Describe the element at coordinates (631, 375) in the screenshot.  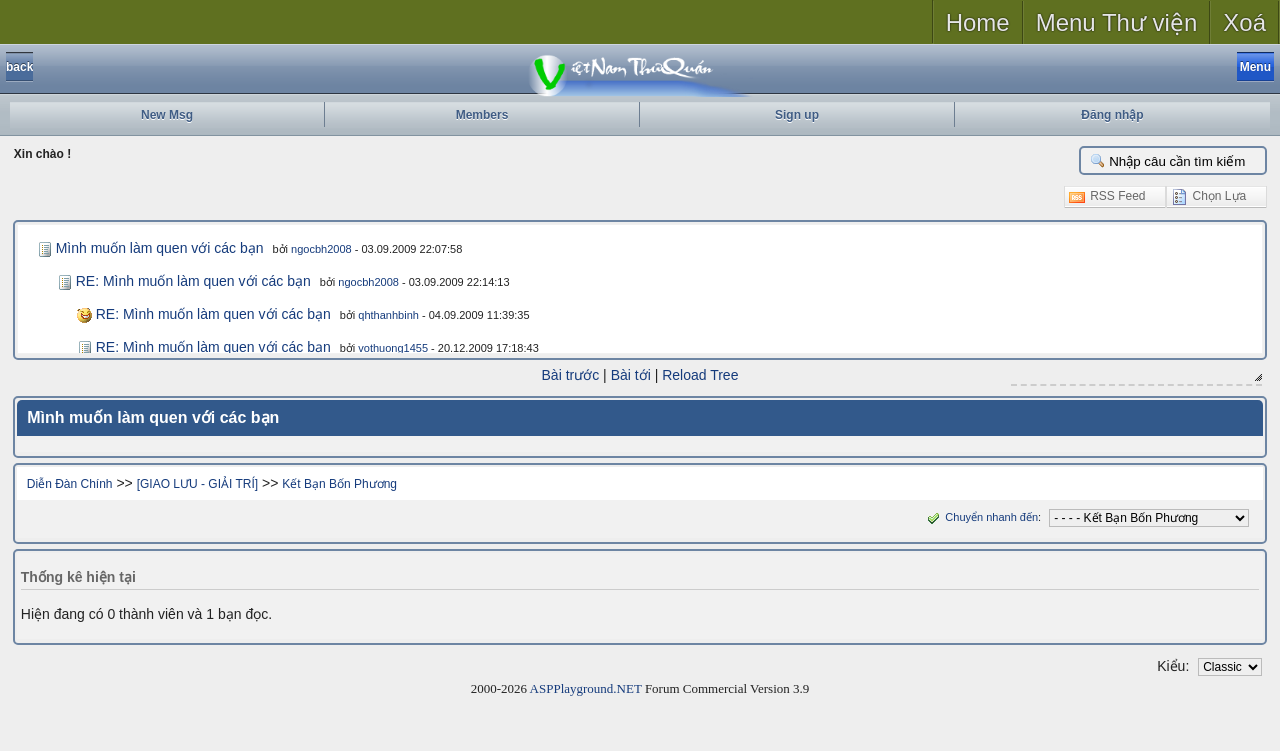
I see `Bài tới` at that location.